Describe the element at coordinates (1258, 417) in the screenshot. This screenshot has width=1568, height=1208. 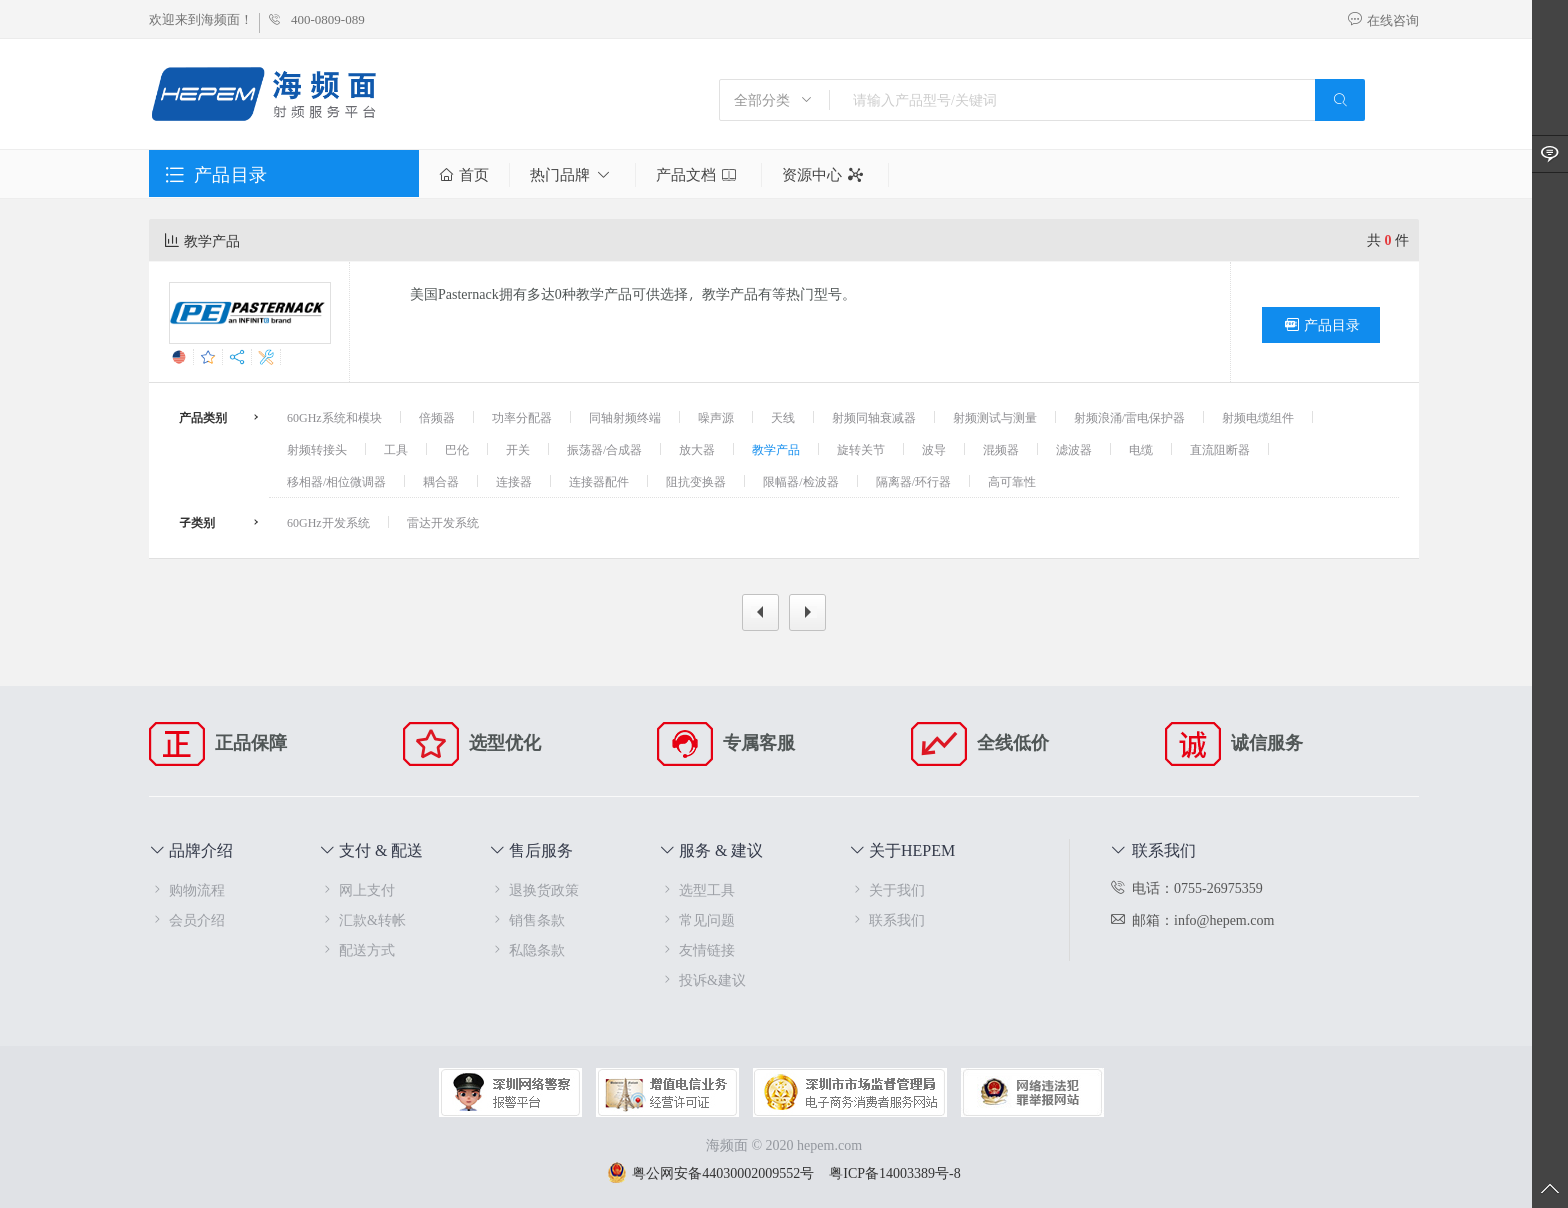
I see `射频电缆组件` at that location.